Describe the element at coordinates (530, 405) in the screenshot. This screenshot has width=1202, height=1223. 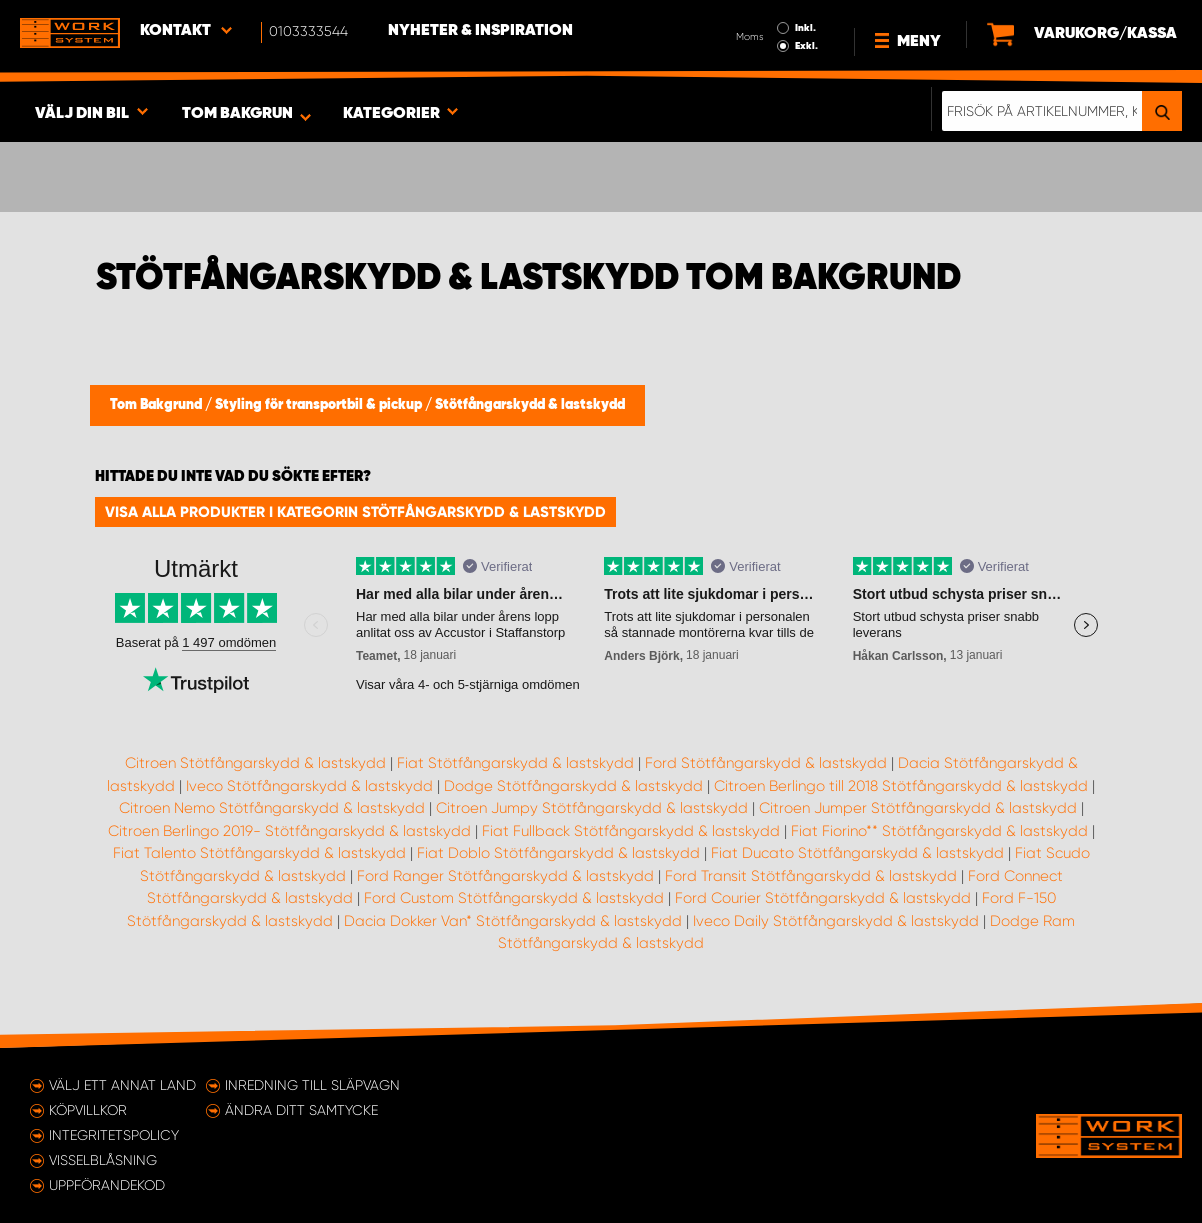
I see `Stötfångarskydd & lastskydd` at that location.